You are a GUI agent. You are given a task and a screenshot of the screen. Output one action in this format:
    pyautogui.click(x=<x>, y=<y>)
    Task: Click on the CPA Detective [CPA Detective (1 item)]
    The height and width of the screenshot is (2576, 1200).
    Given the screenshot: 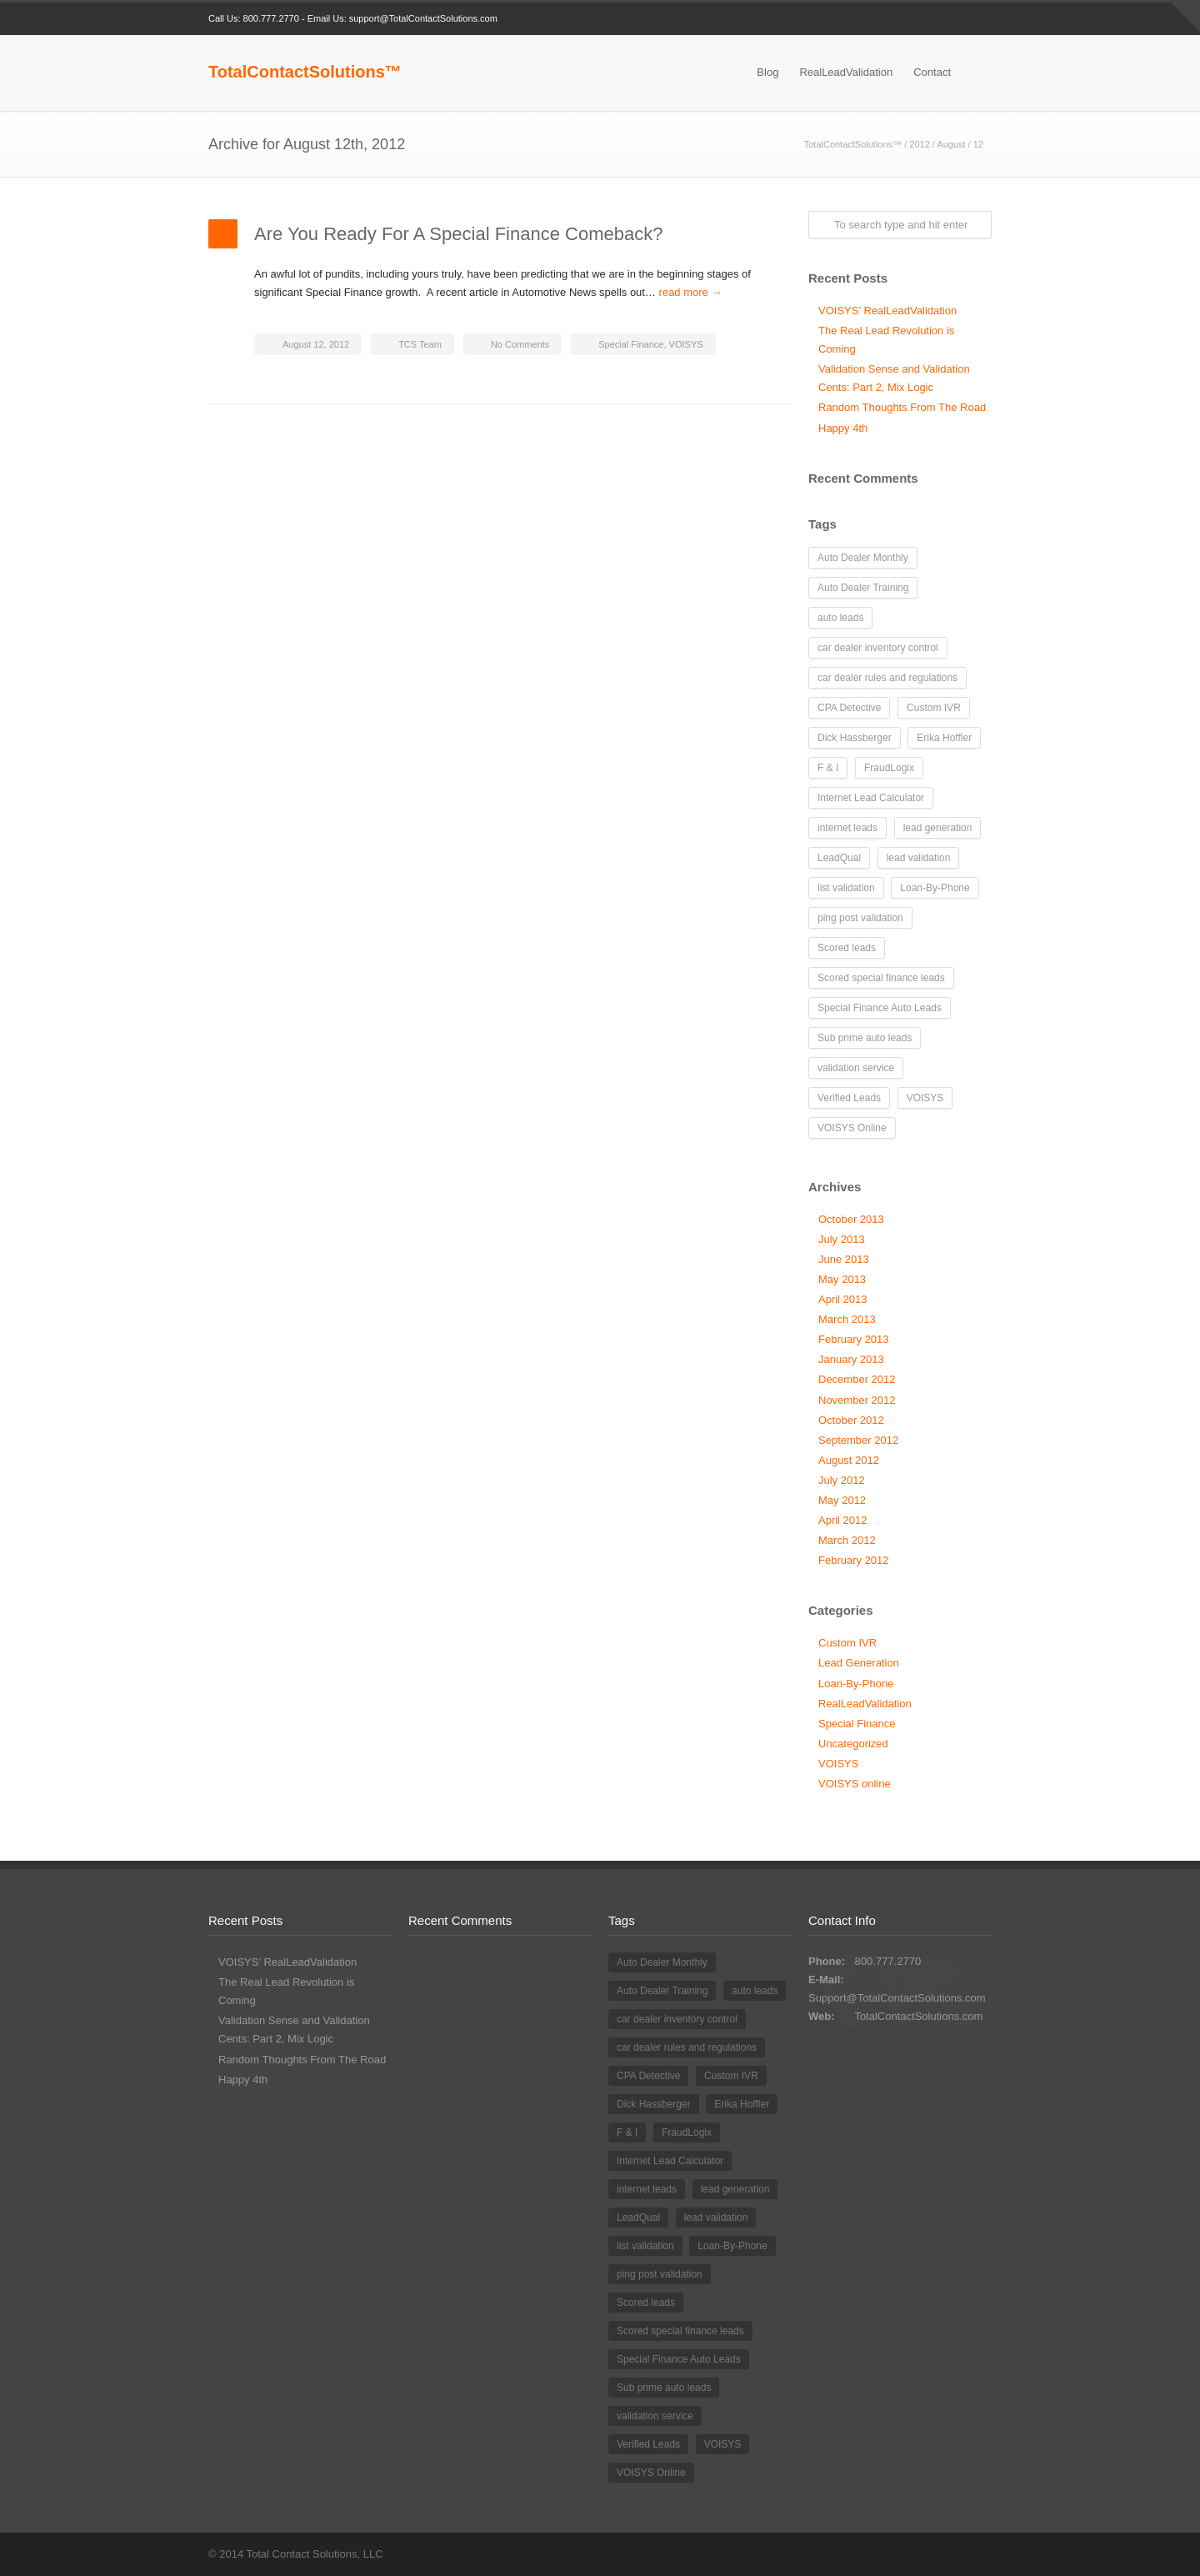 What is the action you would take?
    pyautogui.click(x=849, y=708)
    